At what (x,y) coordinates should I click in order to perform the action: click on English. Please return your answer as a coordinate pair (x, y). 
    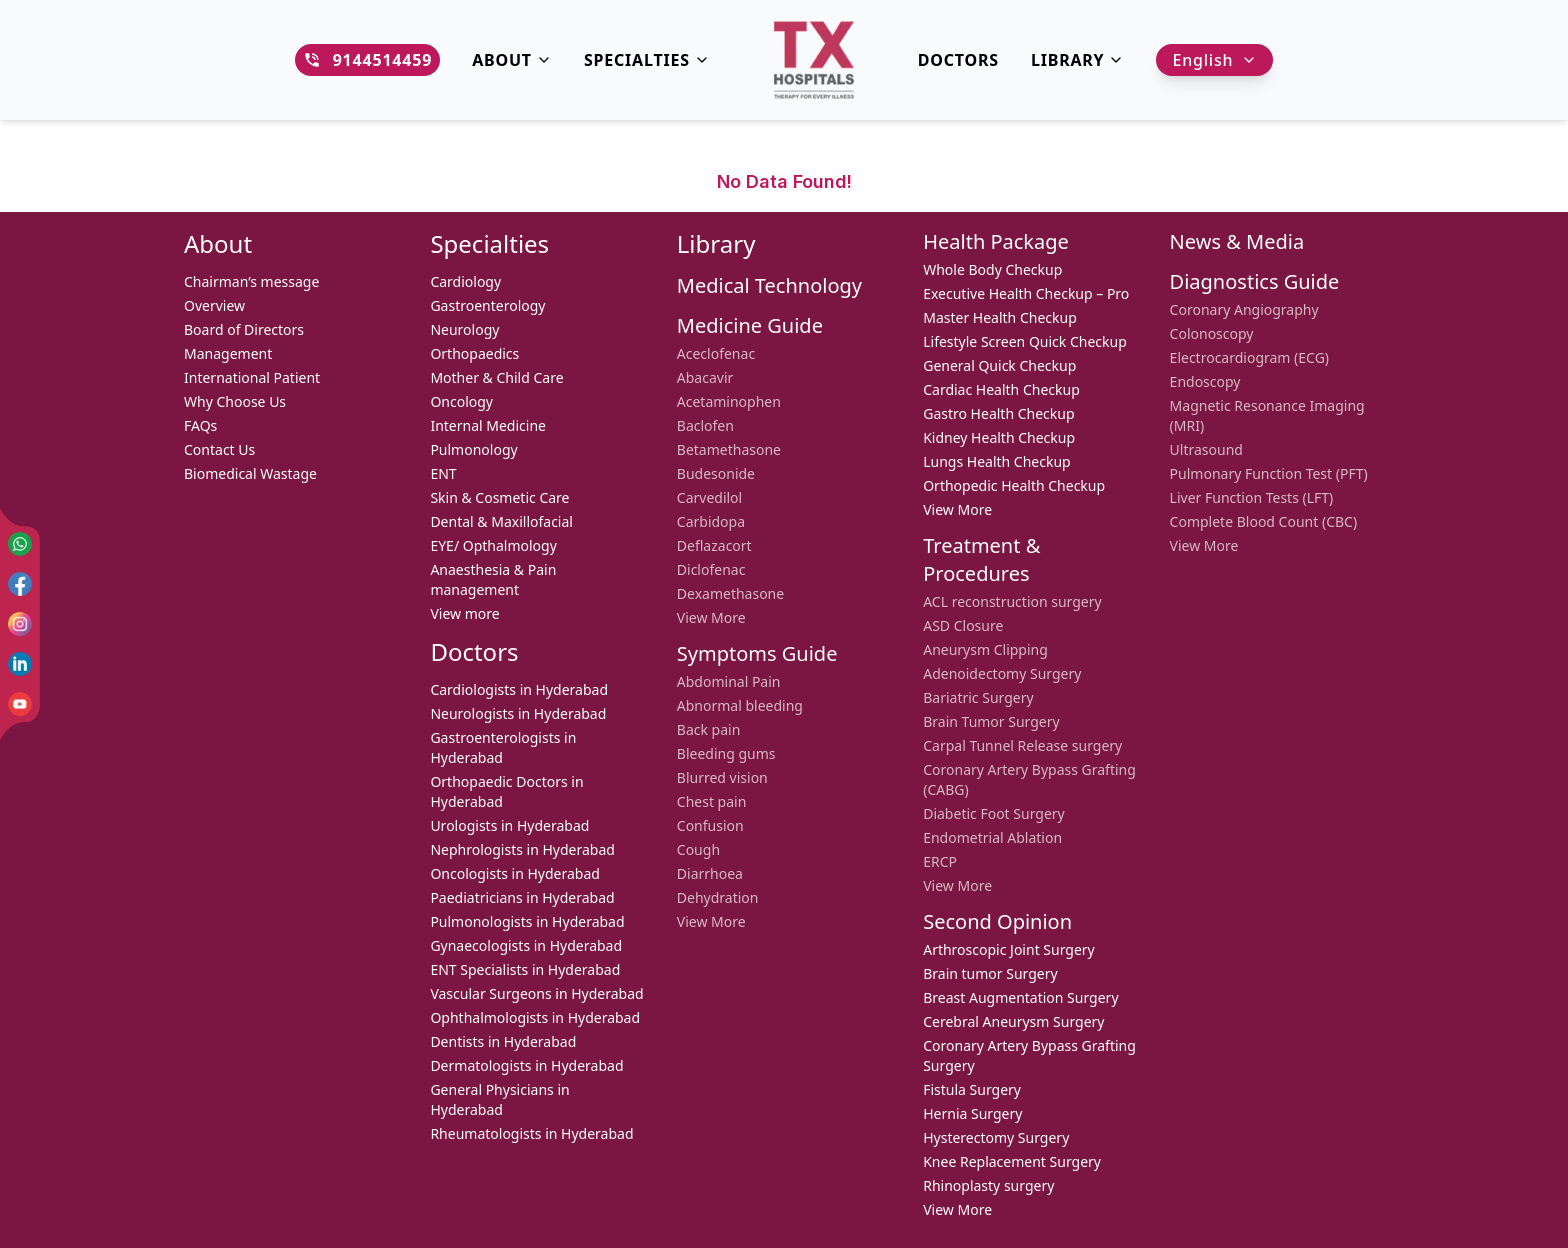
    Looking at the image, I should click on (1214, 60).